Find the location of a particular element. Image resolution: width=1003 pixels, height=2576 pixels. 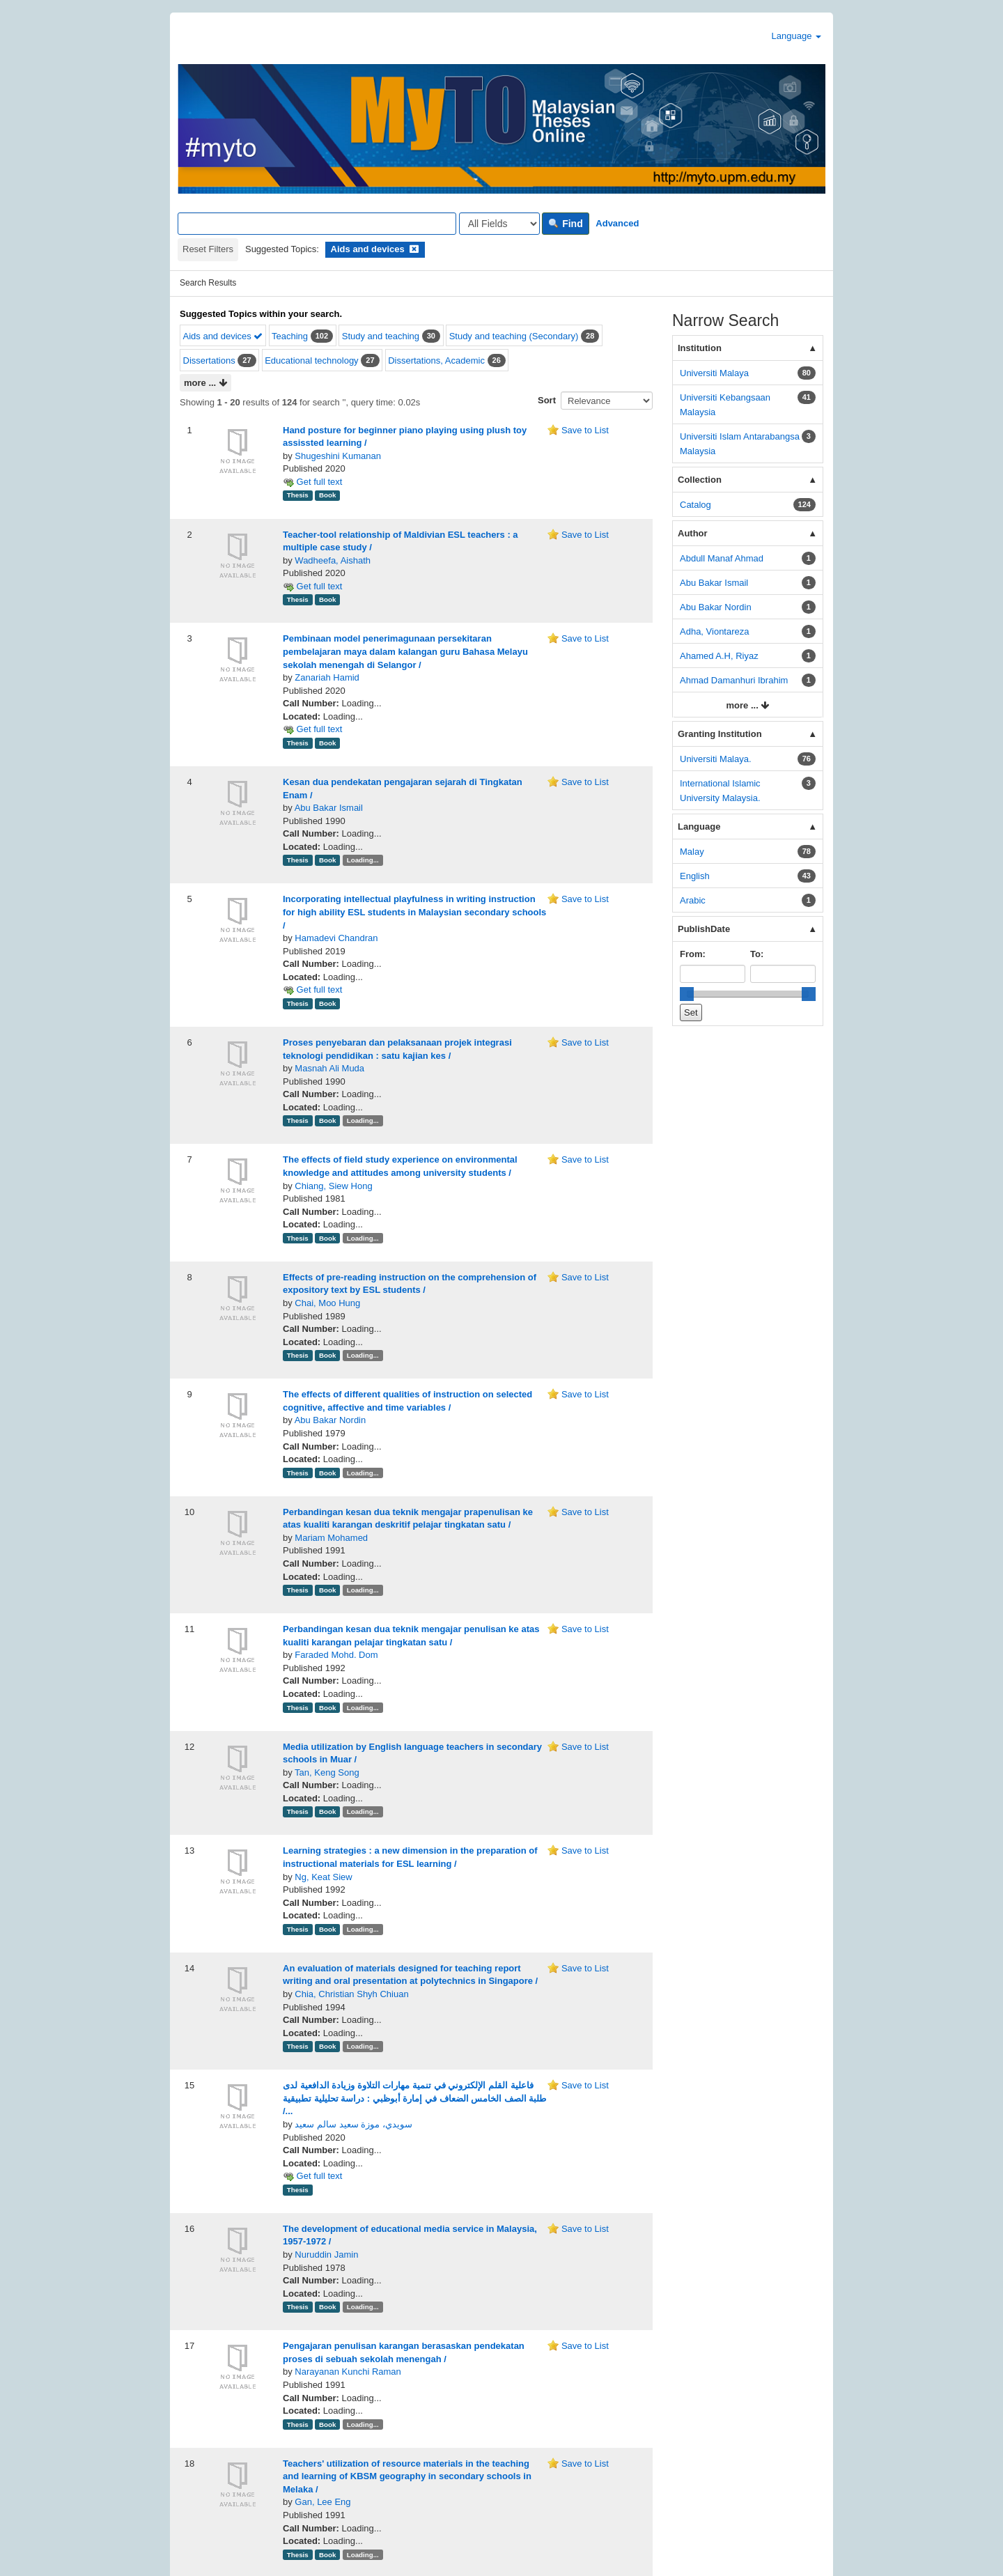

Find is located at coordinates (565, 223).